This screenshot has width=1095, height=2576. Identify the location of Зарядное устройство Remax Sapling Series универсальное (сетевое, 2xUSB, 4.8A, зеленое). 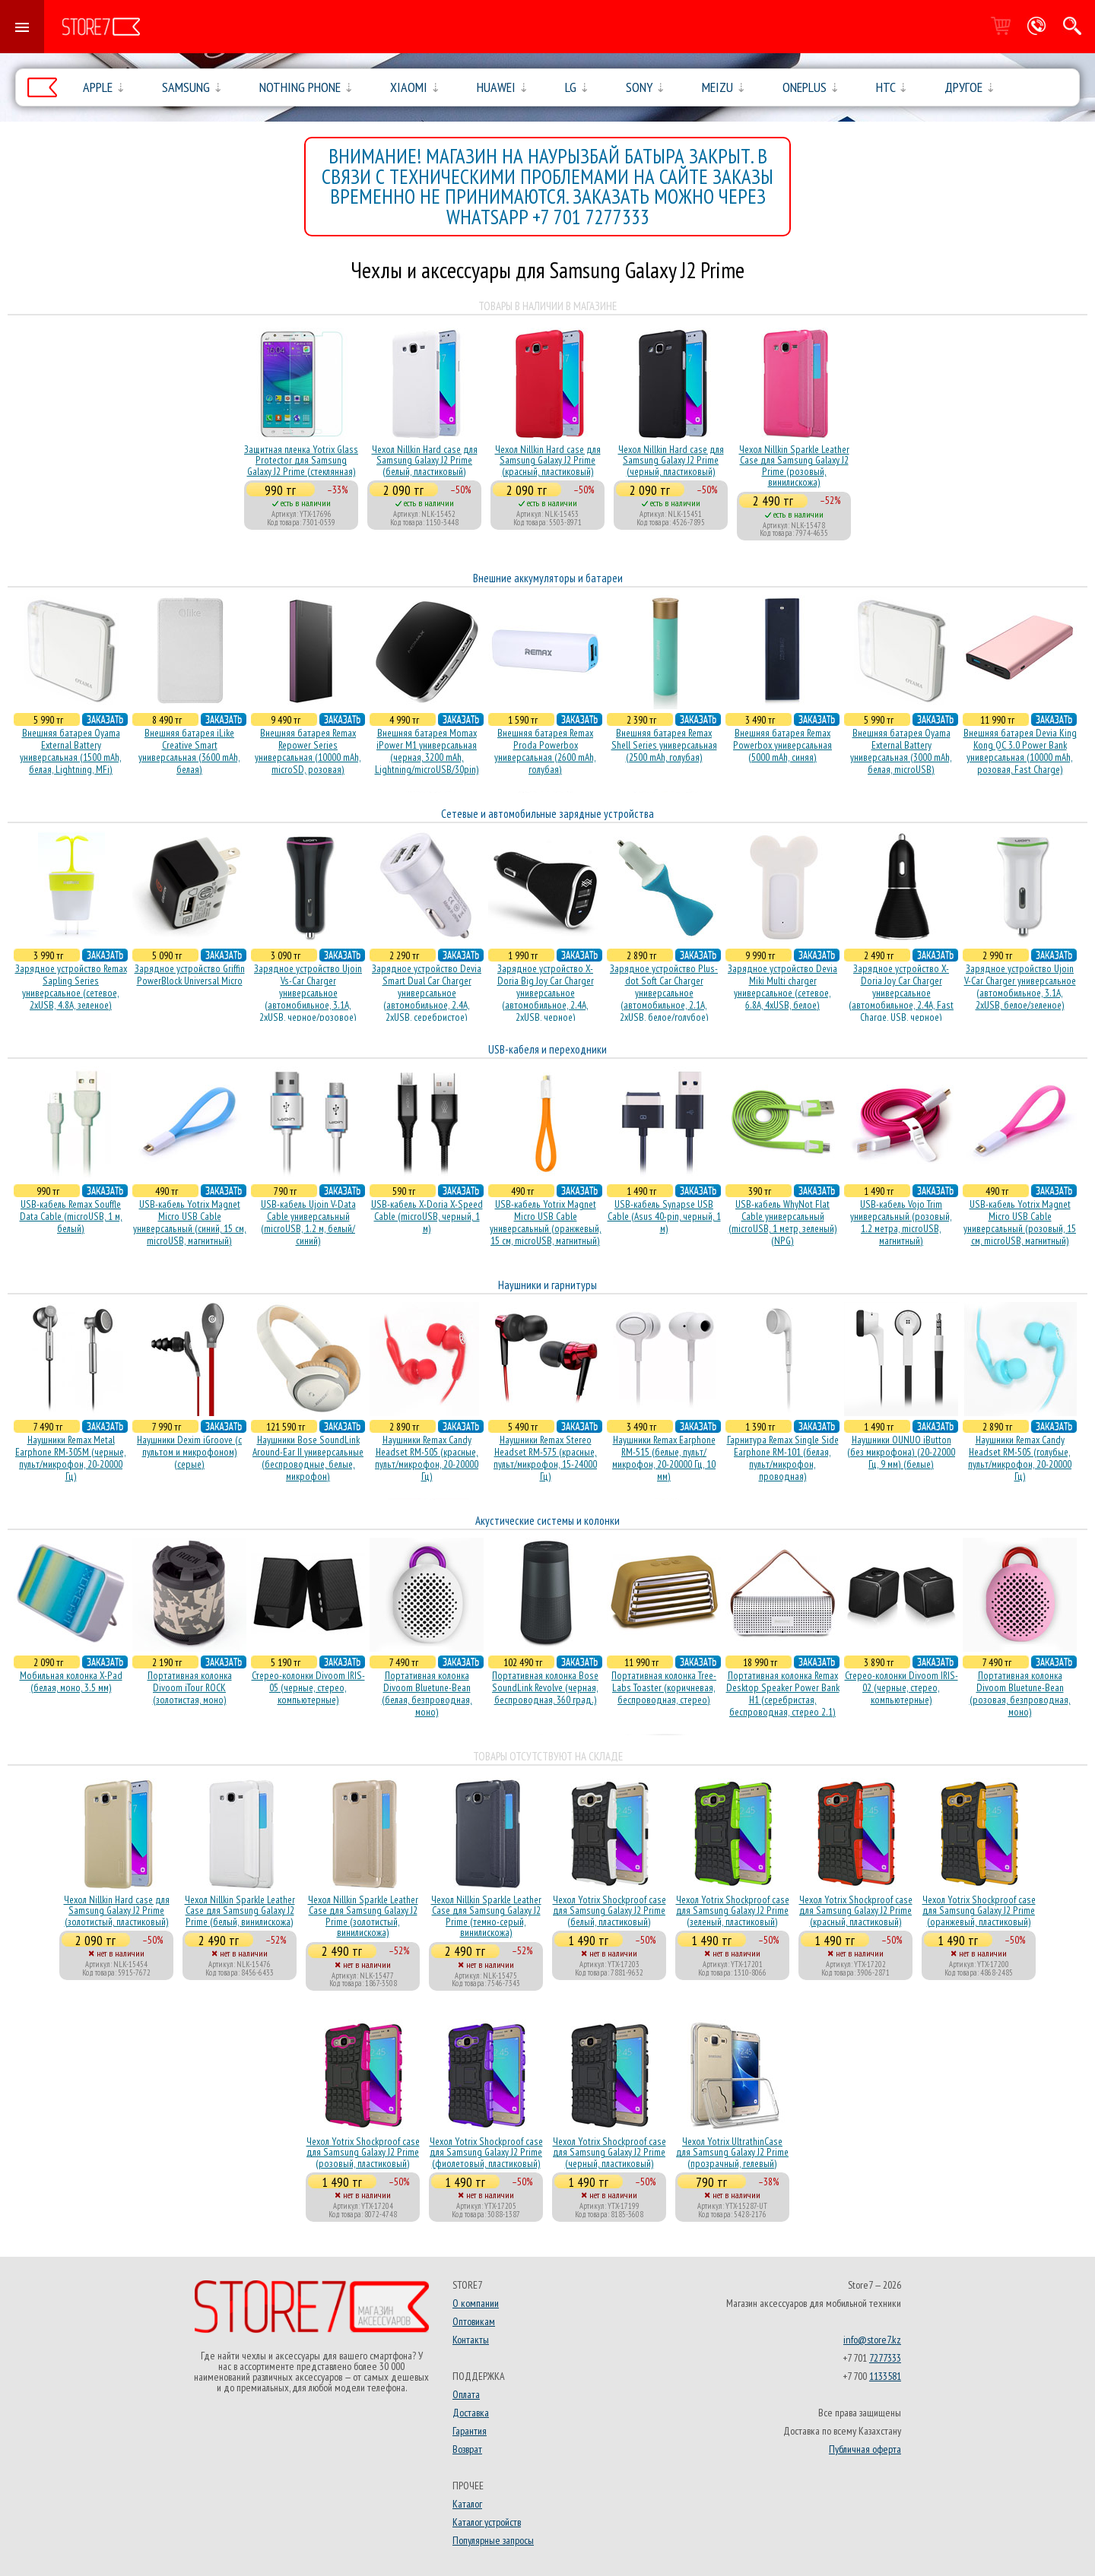
(71, 987).